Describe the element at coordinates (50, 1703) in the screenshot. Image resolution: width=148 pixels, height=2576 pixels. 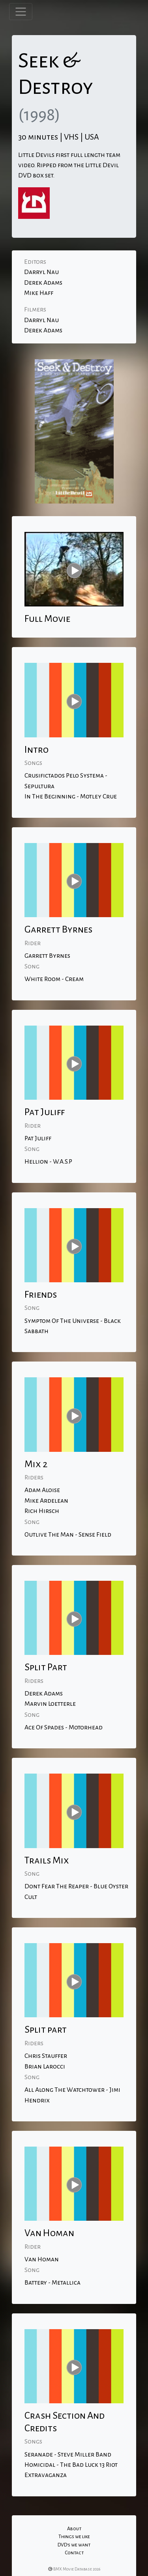
I see `Marvin Loetterle` at that location.